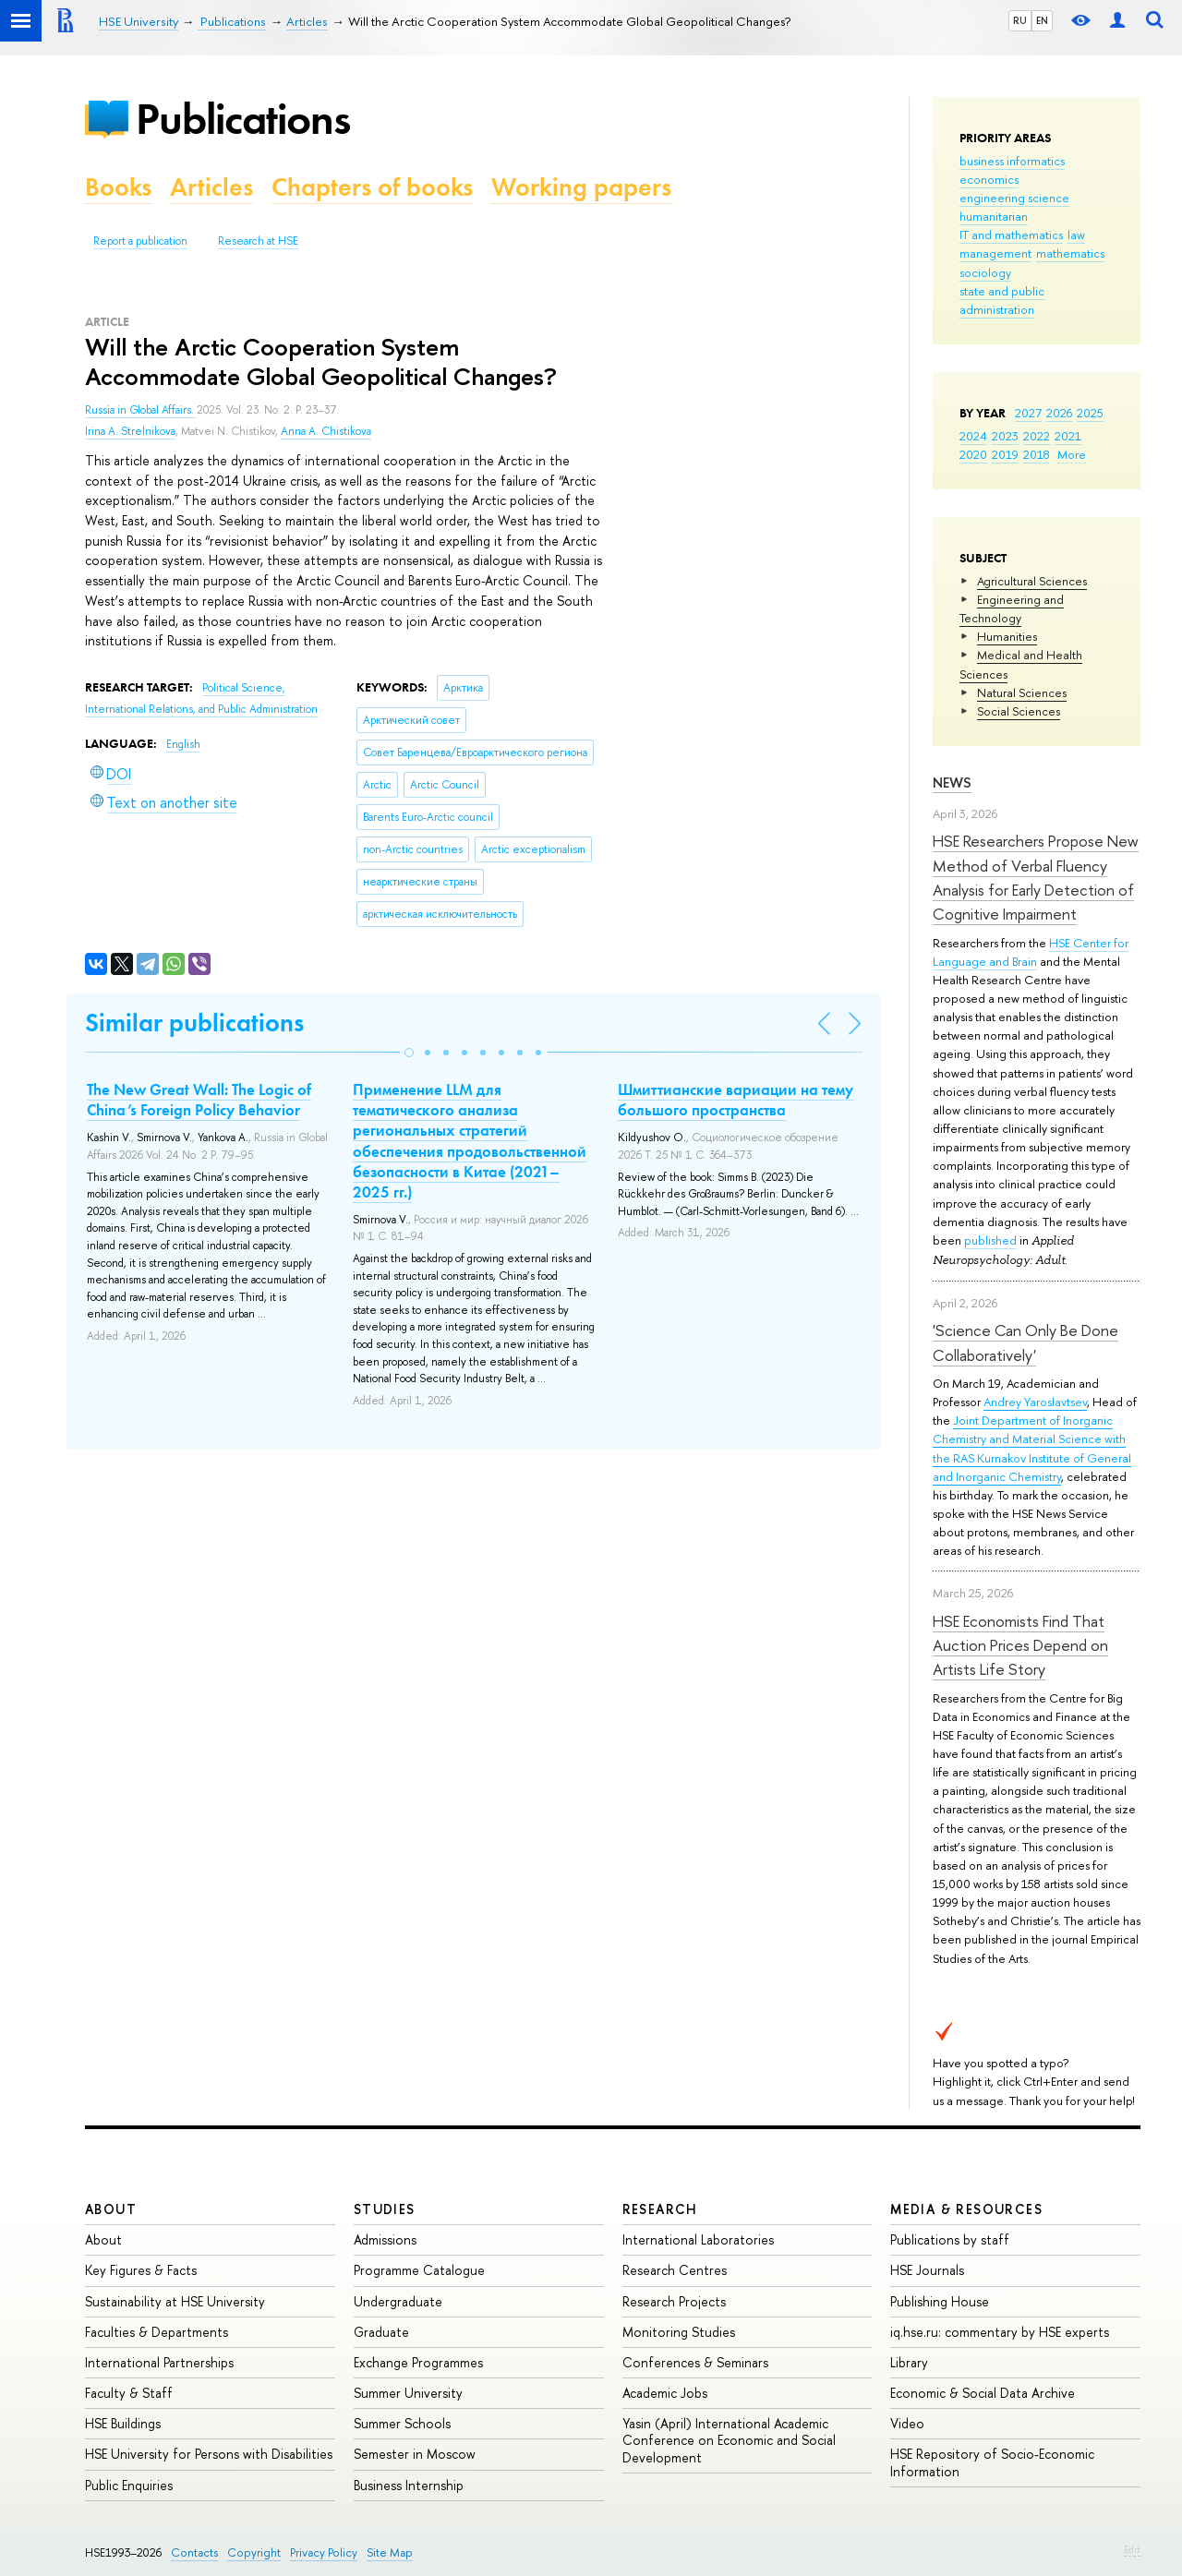 This screenshot has width=1182, height=2576. I want to click on News, so click(952, 782).